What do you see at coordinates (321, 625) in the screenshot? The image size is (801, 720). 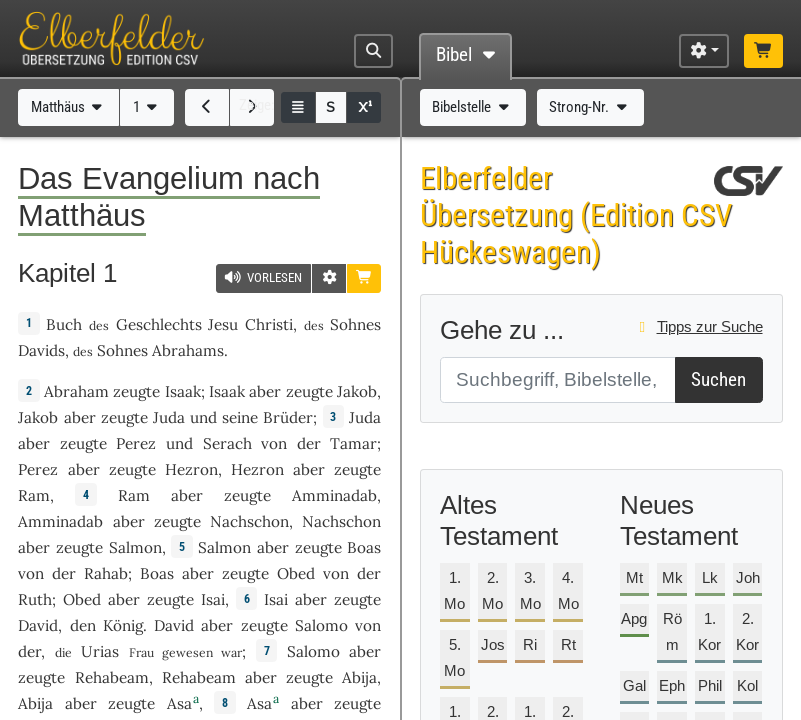 I see `Salomo` at bounding box center [321, 625].